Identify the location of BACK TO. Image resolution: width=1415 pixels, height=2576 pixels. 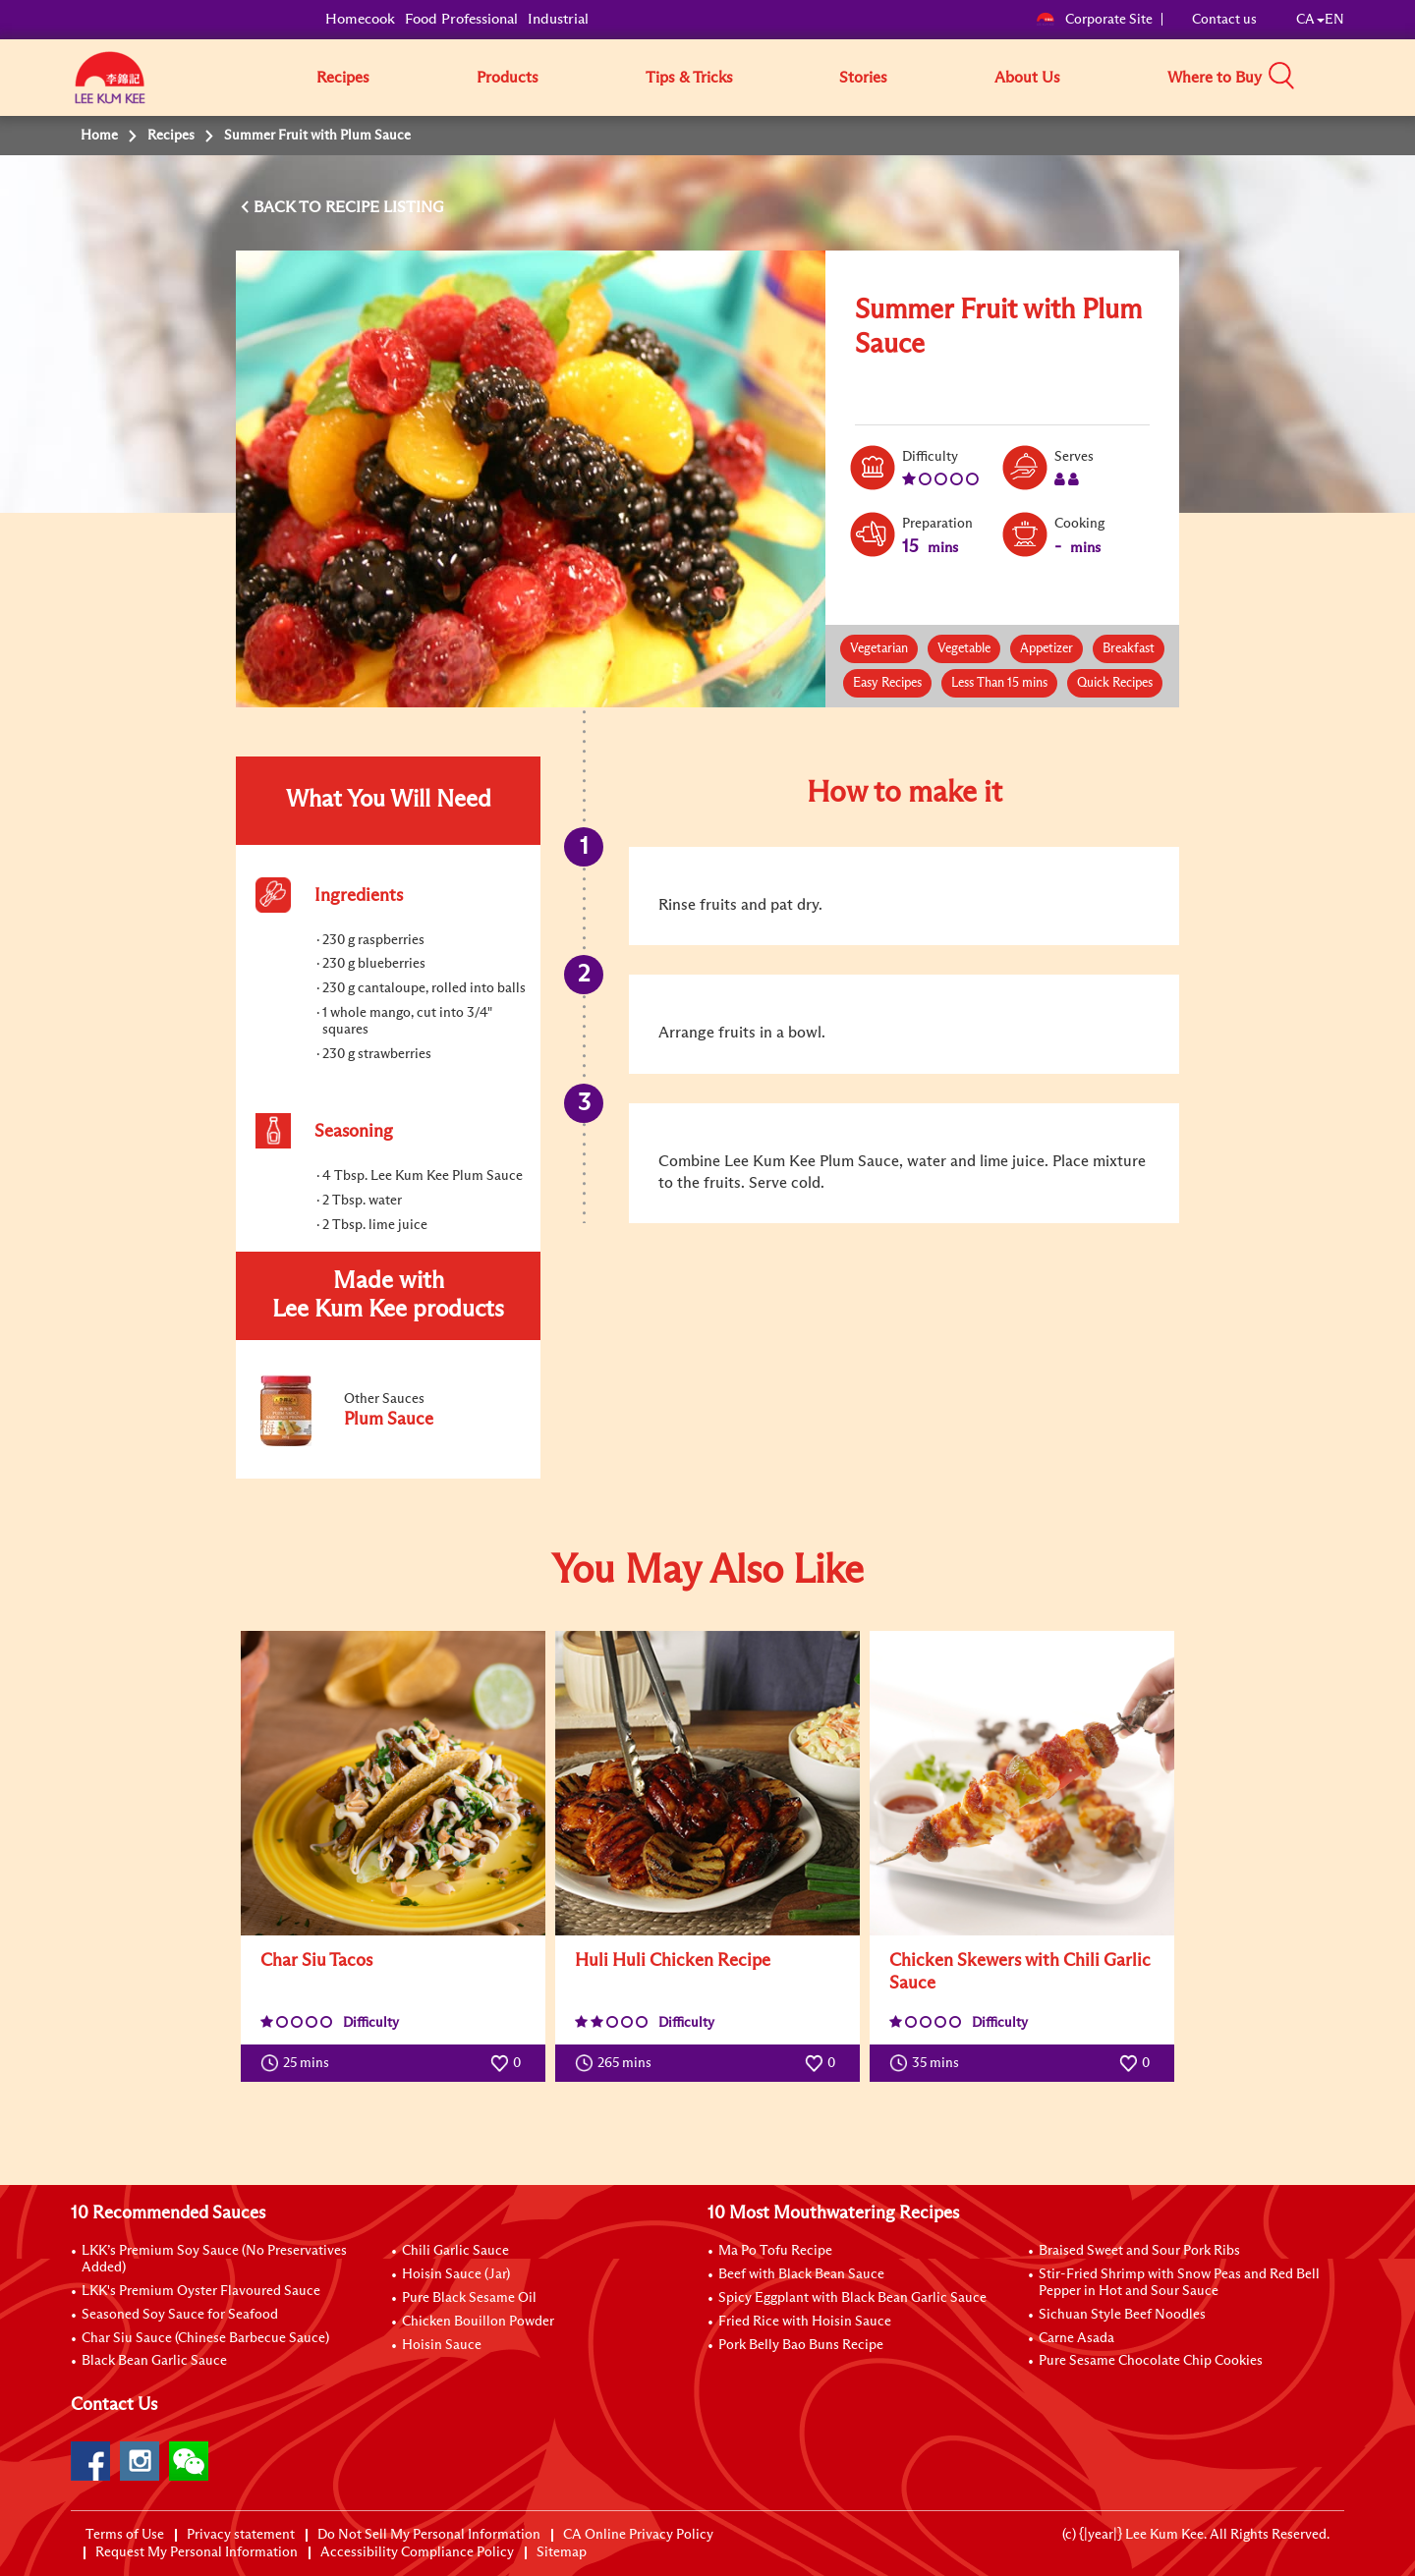
(289, 207).